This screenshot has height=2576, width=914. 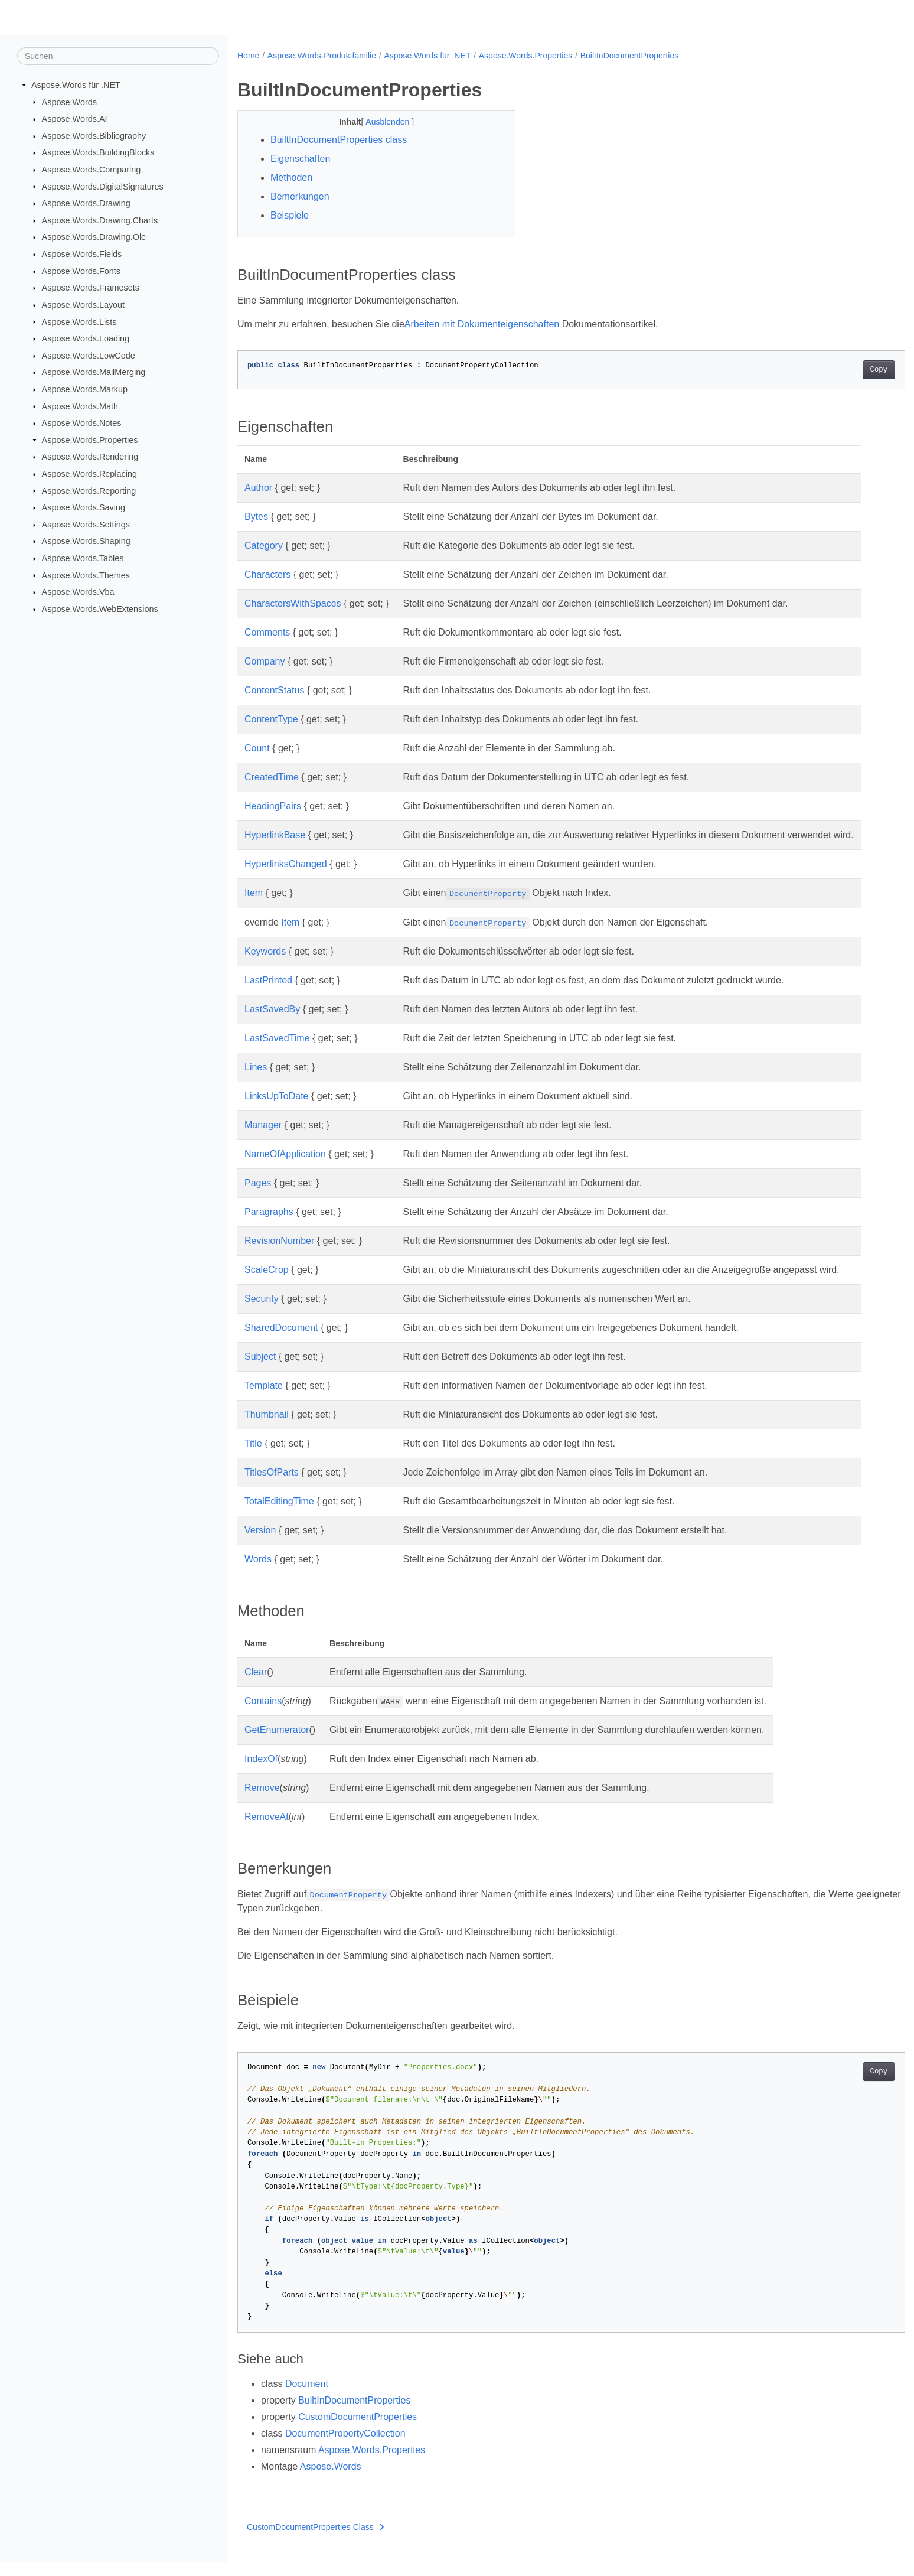 What do you see at coordinates (260, 1544) in the screenshot?
I see `Version` at bounding box center [260, 1544].